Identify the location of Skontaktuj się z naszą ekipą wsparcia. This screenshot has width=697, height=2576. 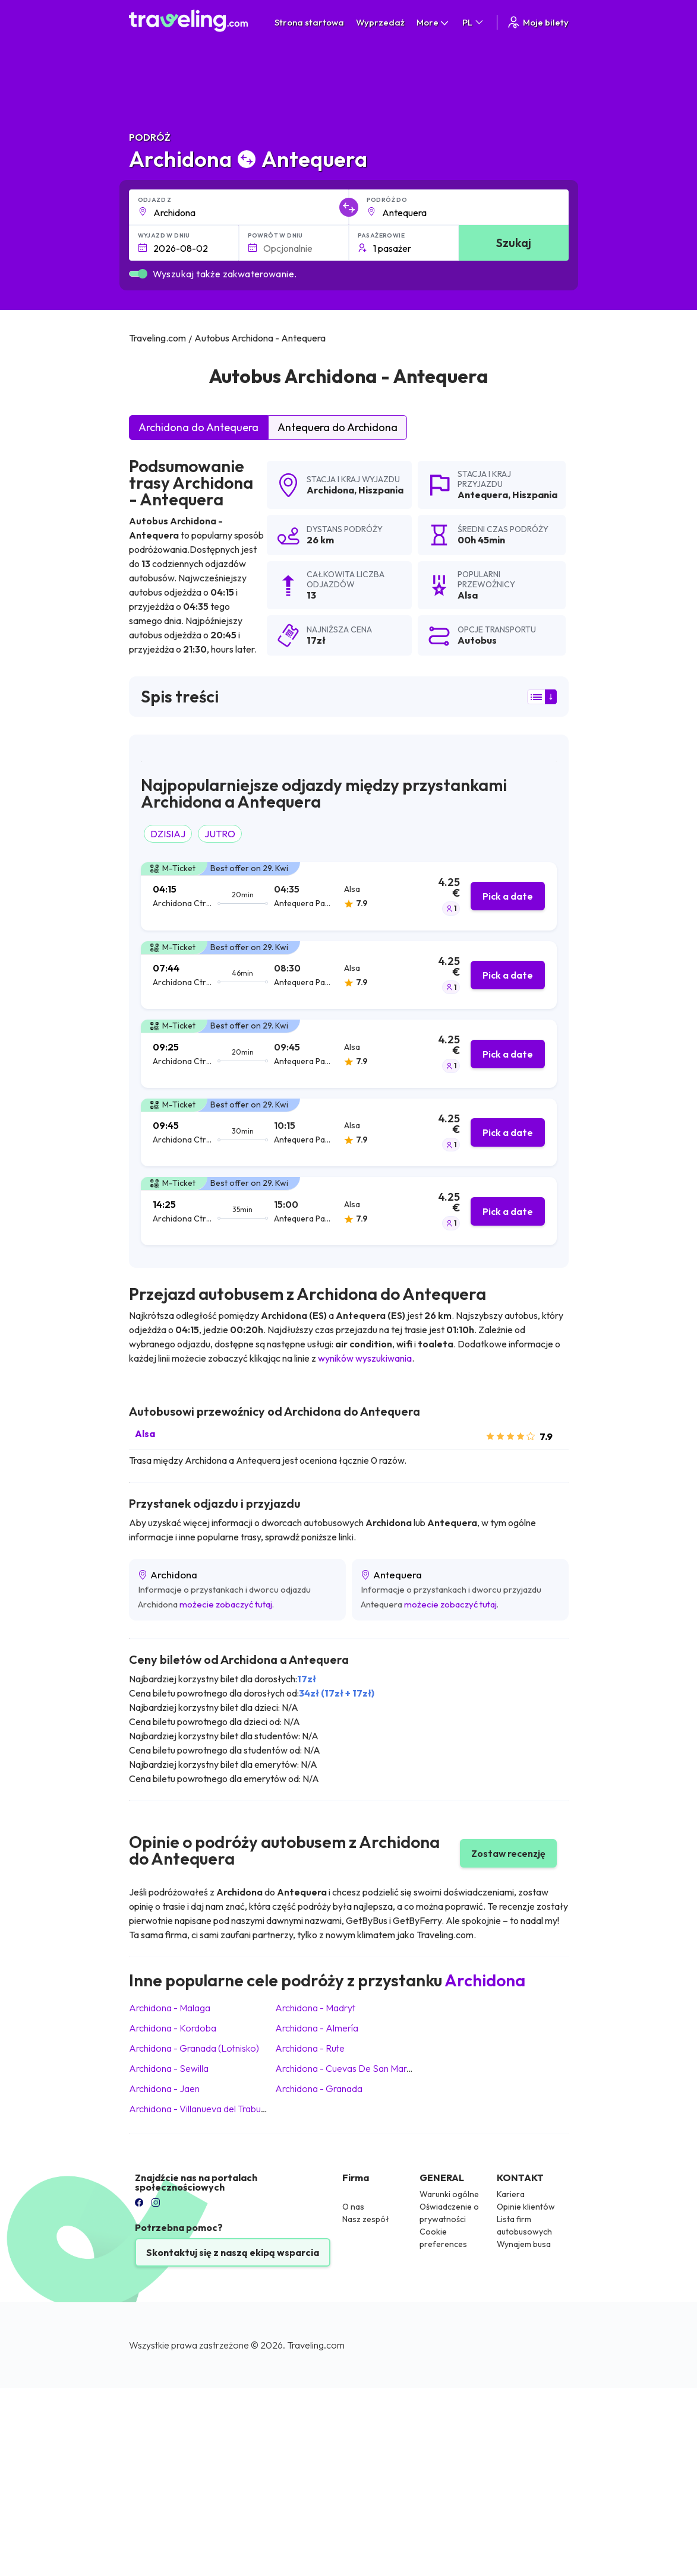
(232, 2252).